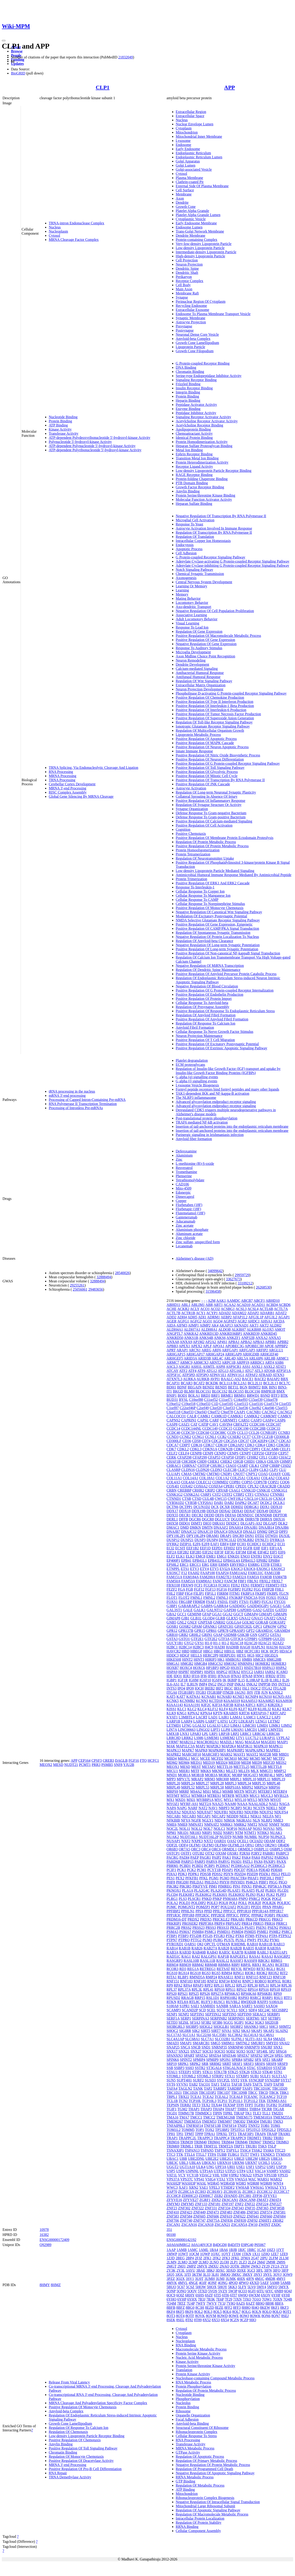 Image resolution: width=295 pixels, height=2576 pixels. I want to click on ZNF473, so click(213, 2212).